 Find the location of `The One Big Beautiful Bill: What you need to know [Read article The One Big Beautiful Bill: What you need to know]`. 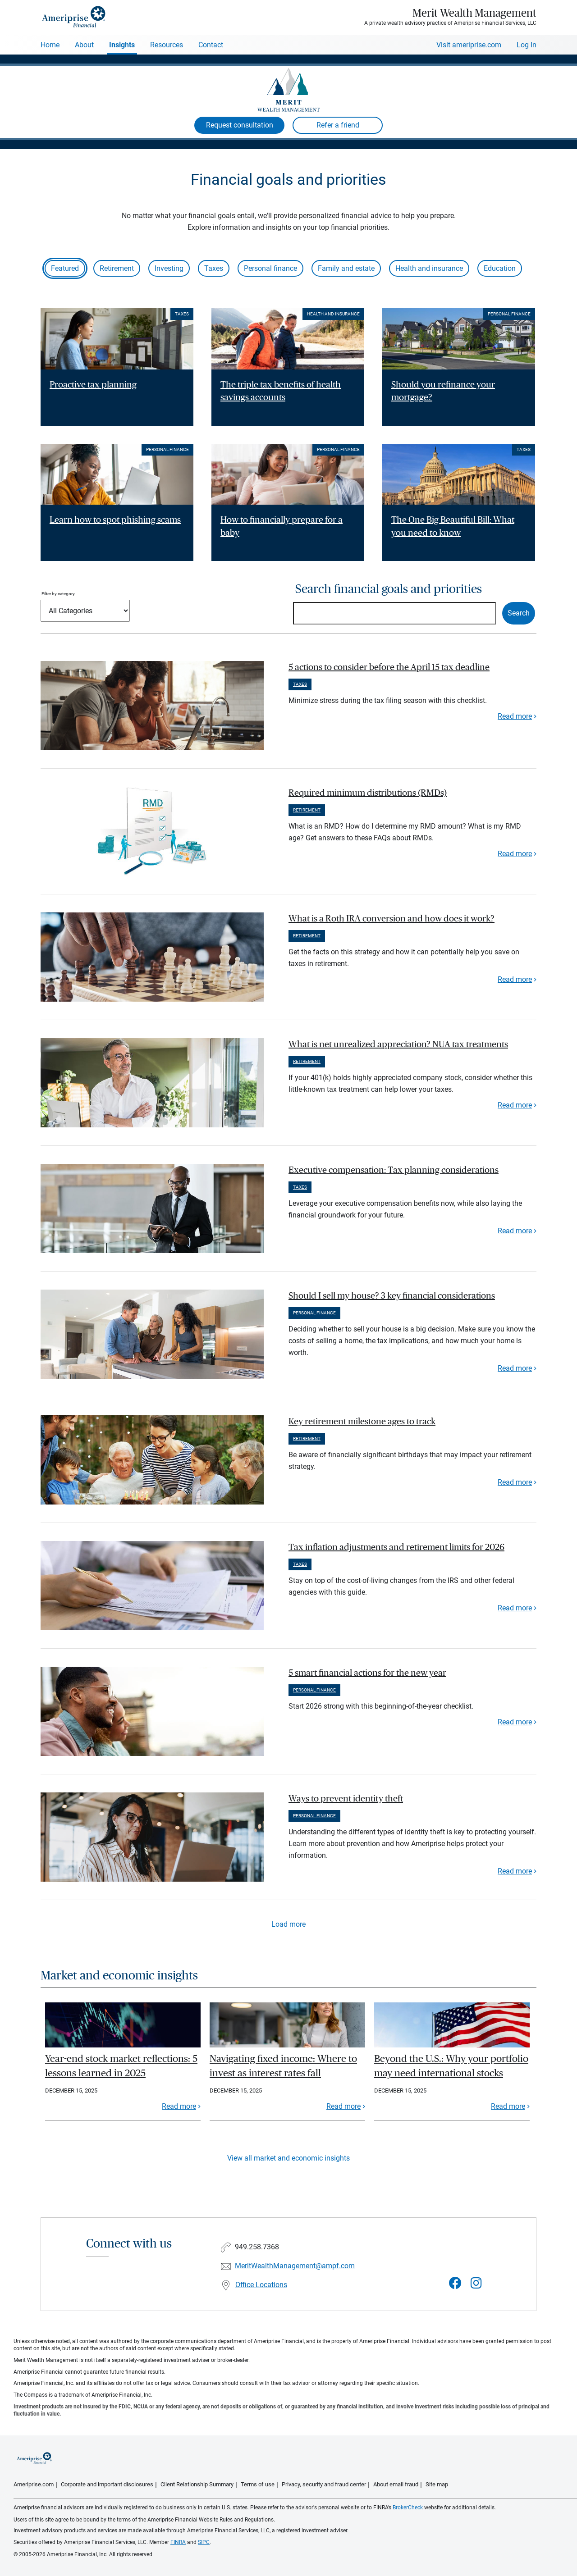

The One Big Beautiful Bill: What you need to know [Read article The One Big Beautiful Bill: What you need to know] is located at coordinates (452, 526).